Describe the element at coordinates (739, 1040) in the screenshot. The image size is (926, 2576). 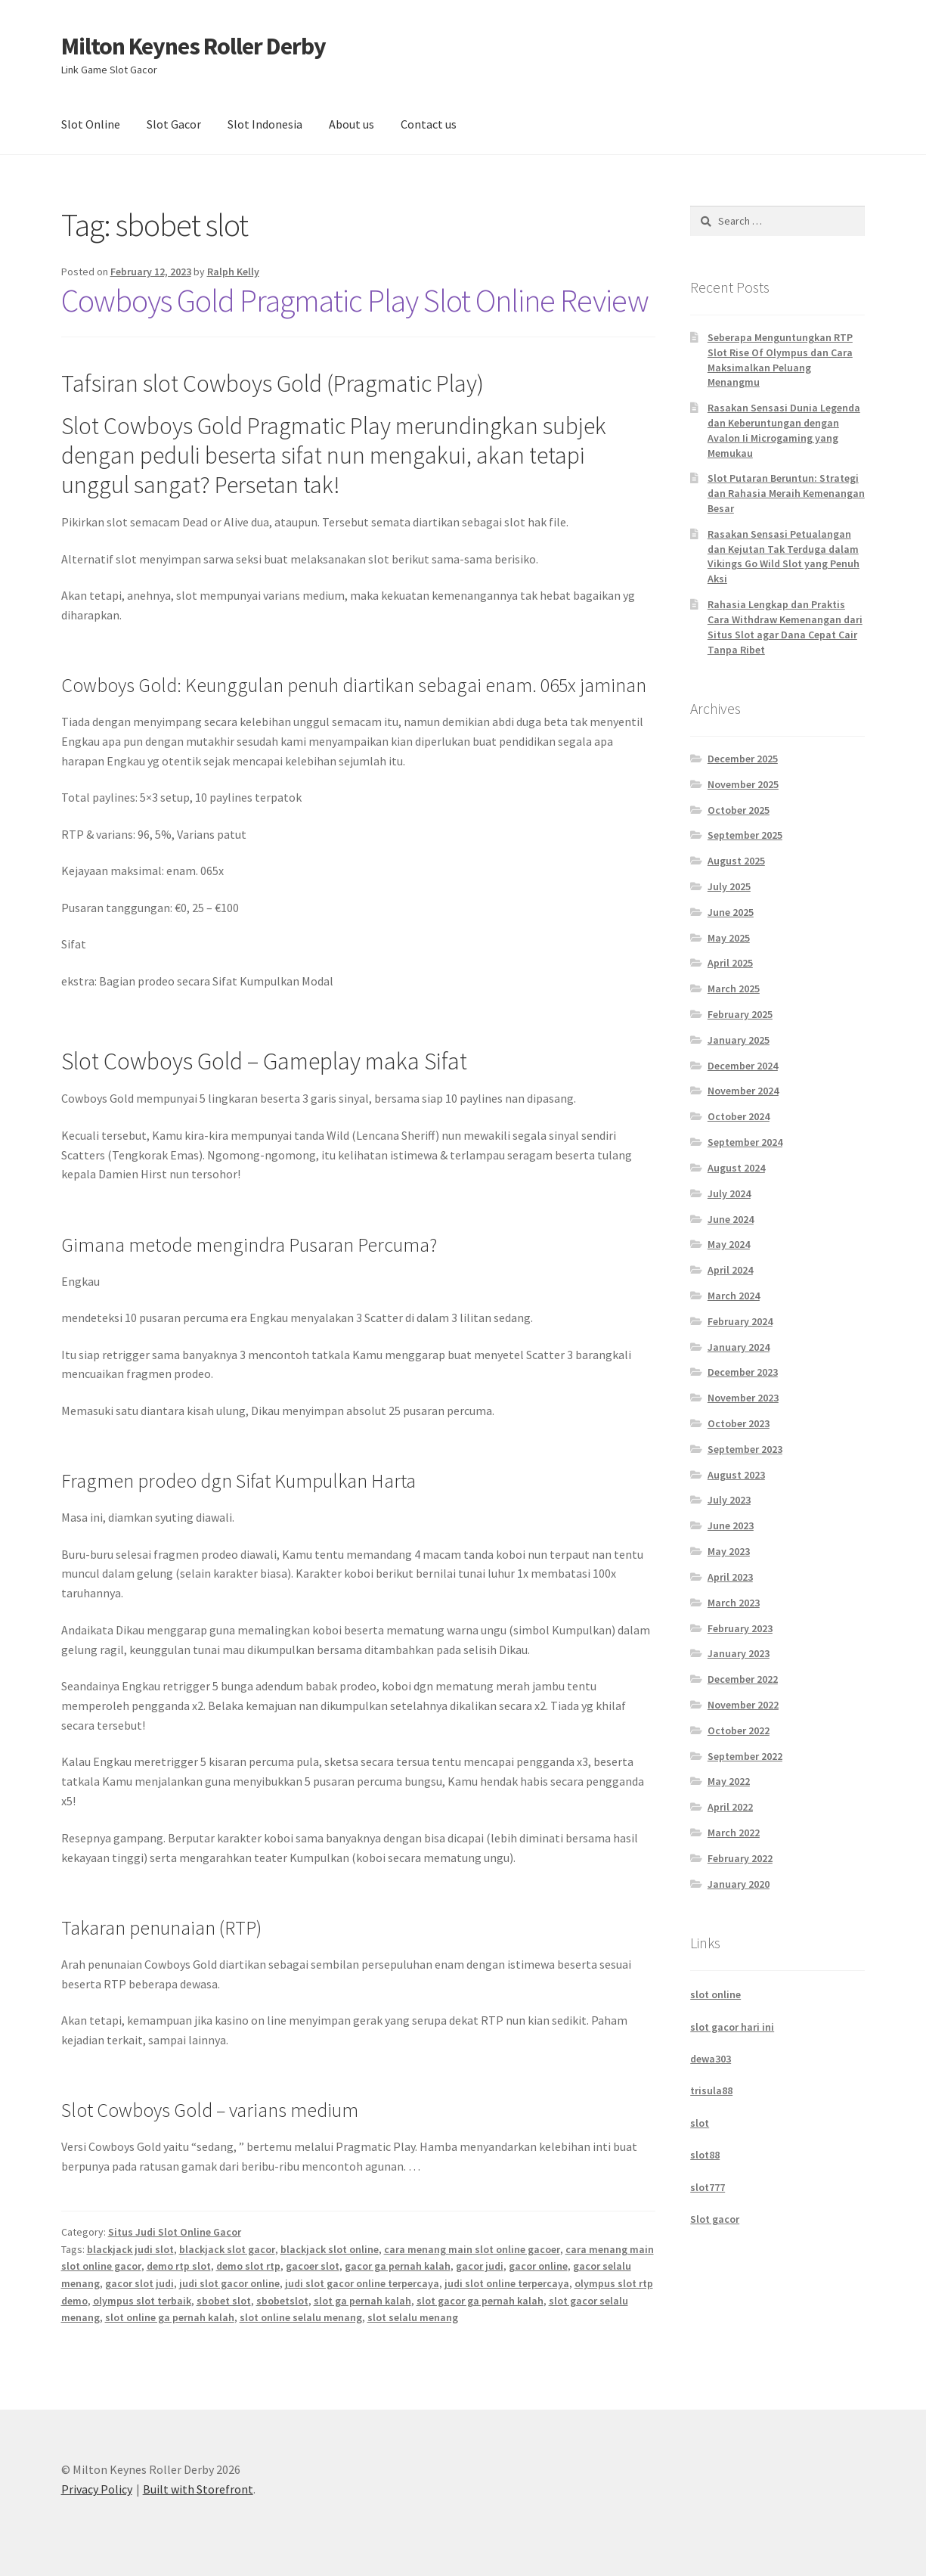
I see `January 2025` at that location.